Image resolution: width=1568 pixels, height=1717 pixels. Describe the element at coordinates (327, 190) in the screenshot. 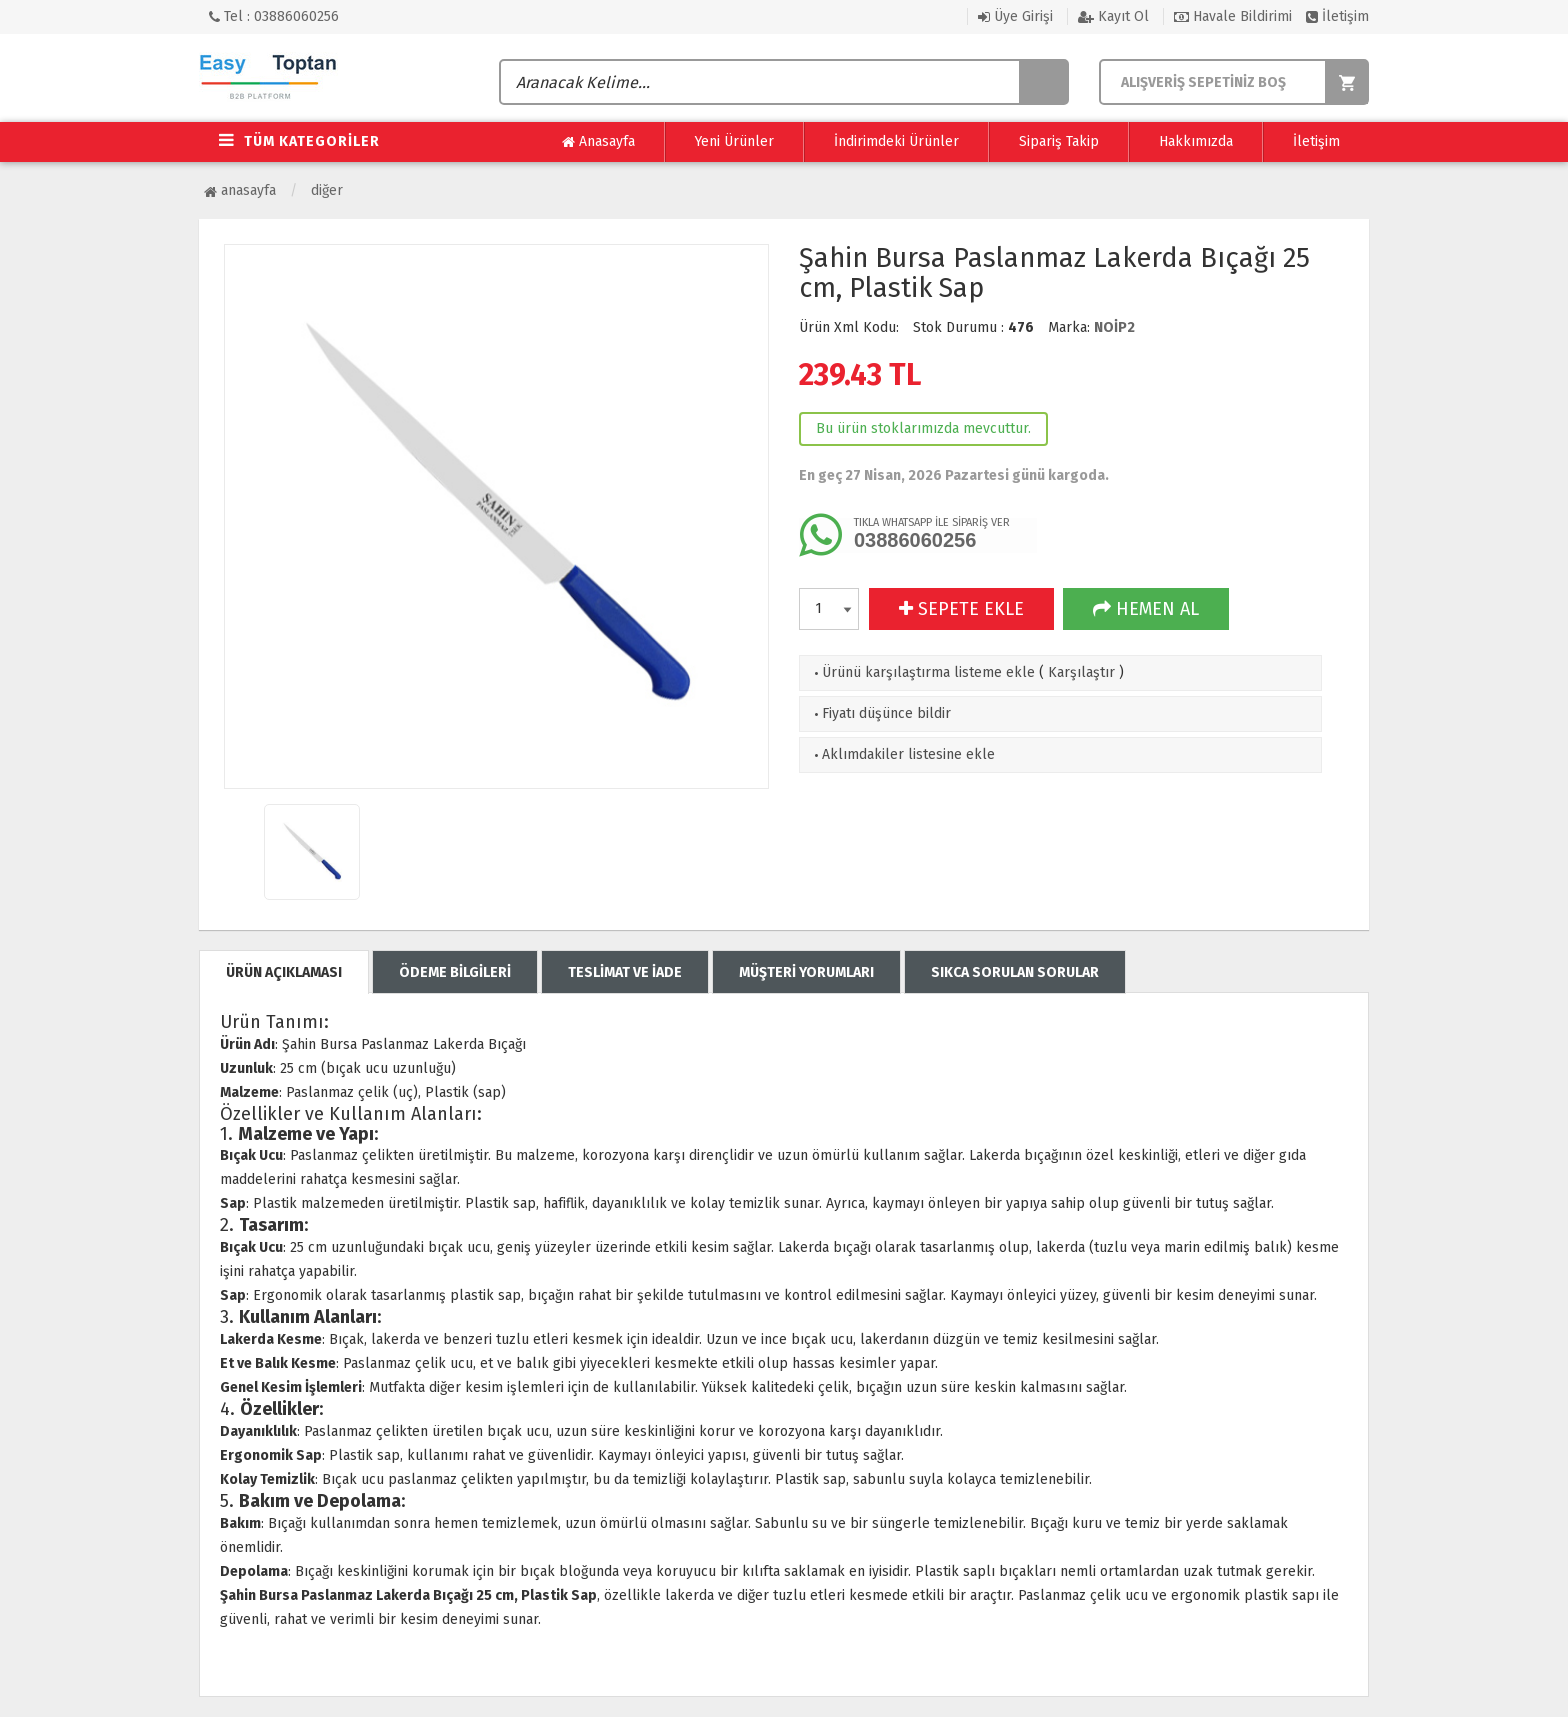

I see `Diğer` at that location.